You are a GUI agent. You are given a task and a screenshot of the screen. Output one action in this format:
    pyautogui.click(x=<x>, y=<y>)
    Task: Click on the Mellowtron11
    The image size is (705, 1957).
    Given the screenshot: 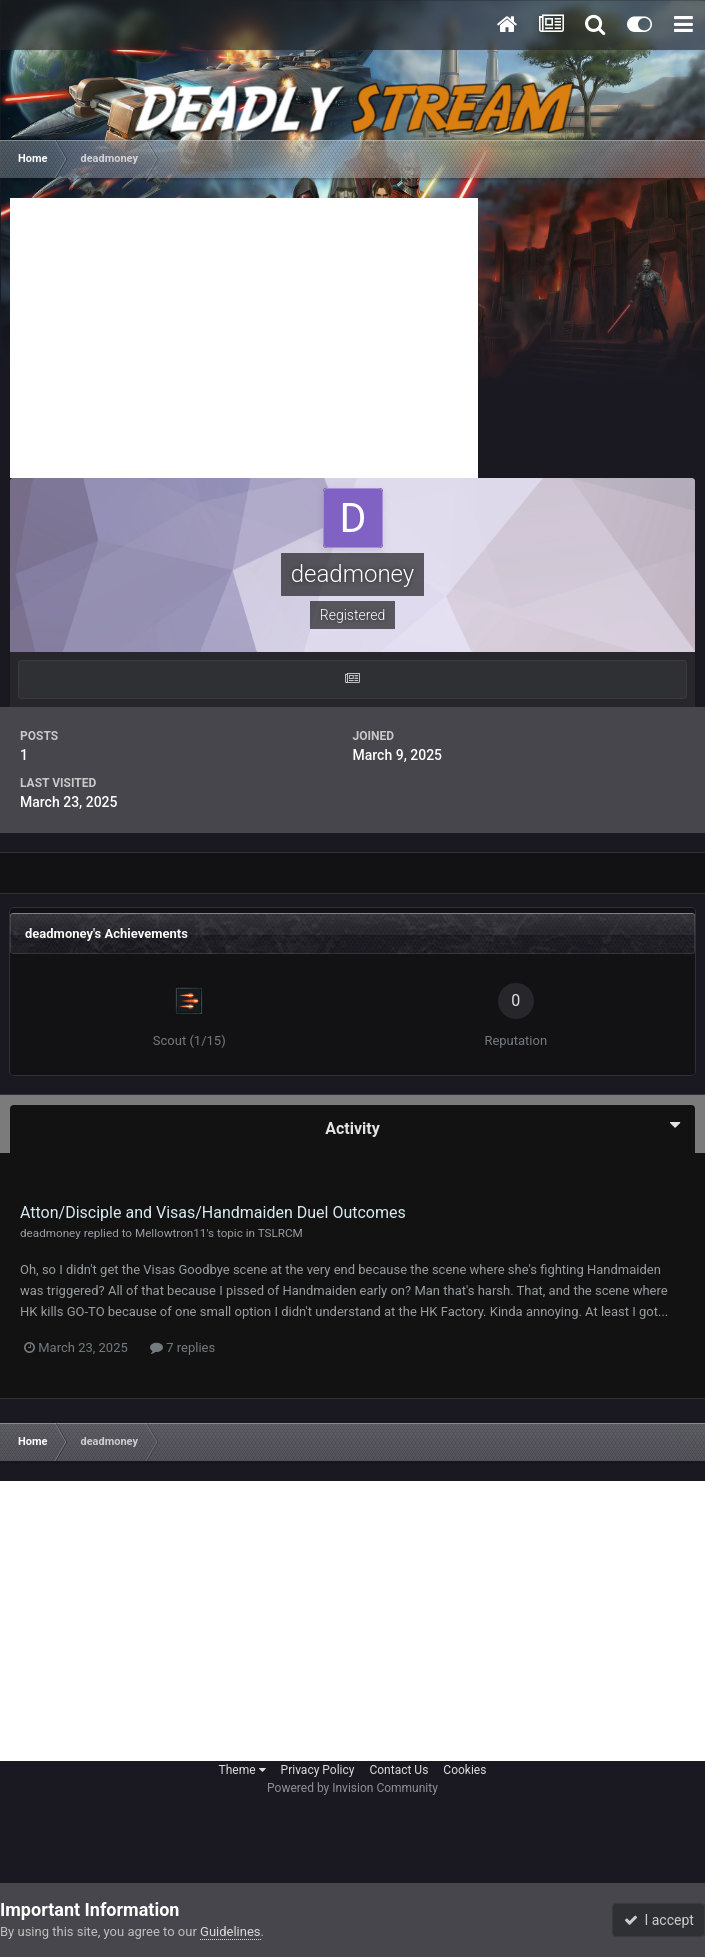 What is the action you would take?
    pyautogui.click(x=170, y=1233)
    